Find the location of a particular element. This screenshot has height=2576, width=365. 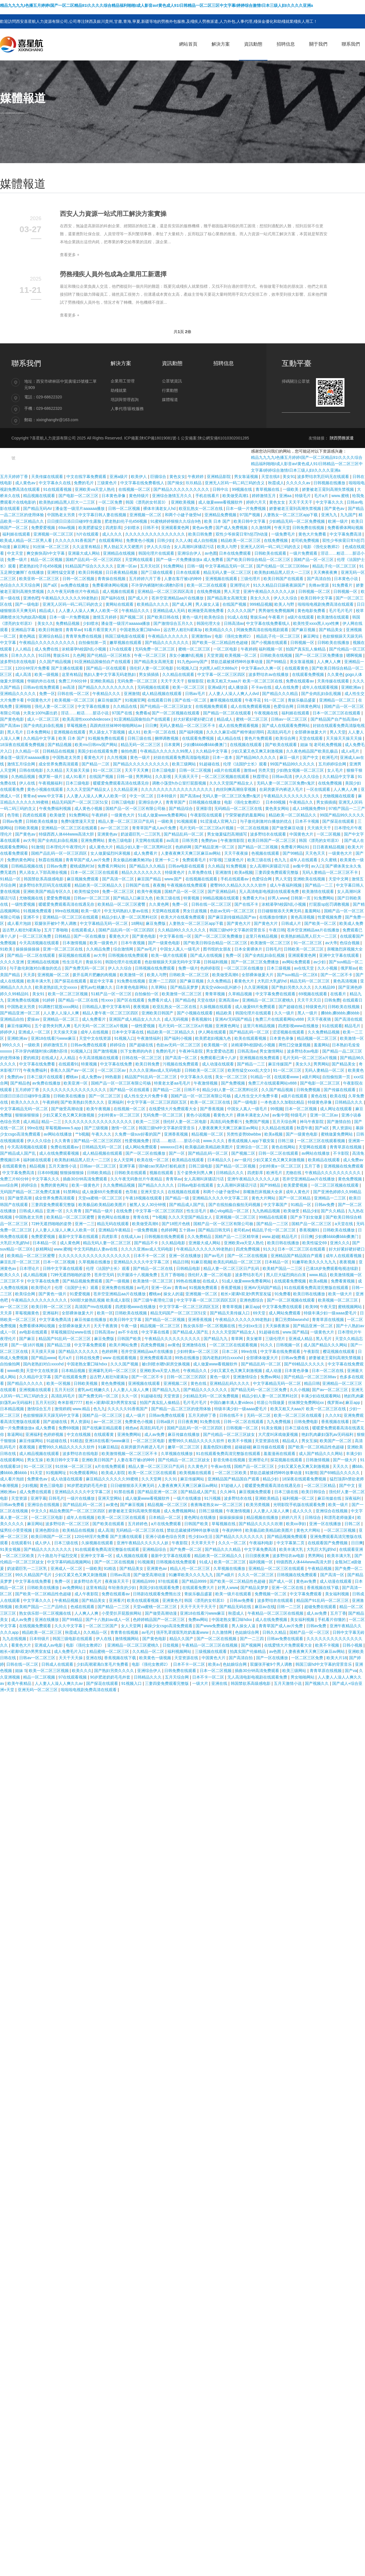

成人网址在线观看 is located at coordinates (336, 1108).